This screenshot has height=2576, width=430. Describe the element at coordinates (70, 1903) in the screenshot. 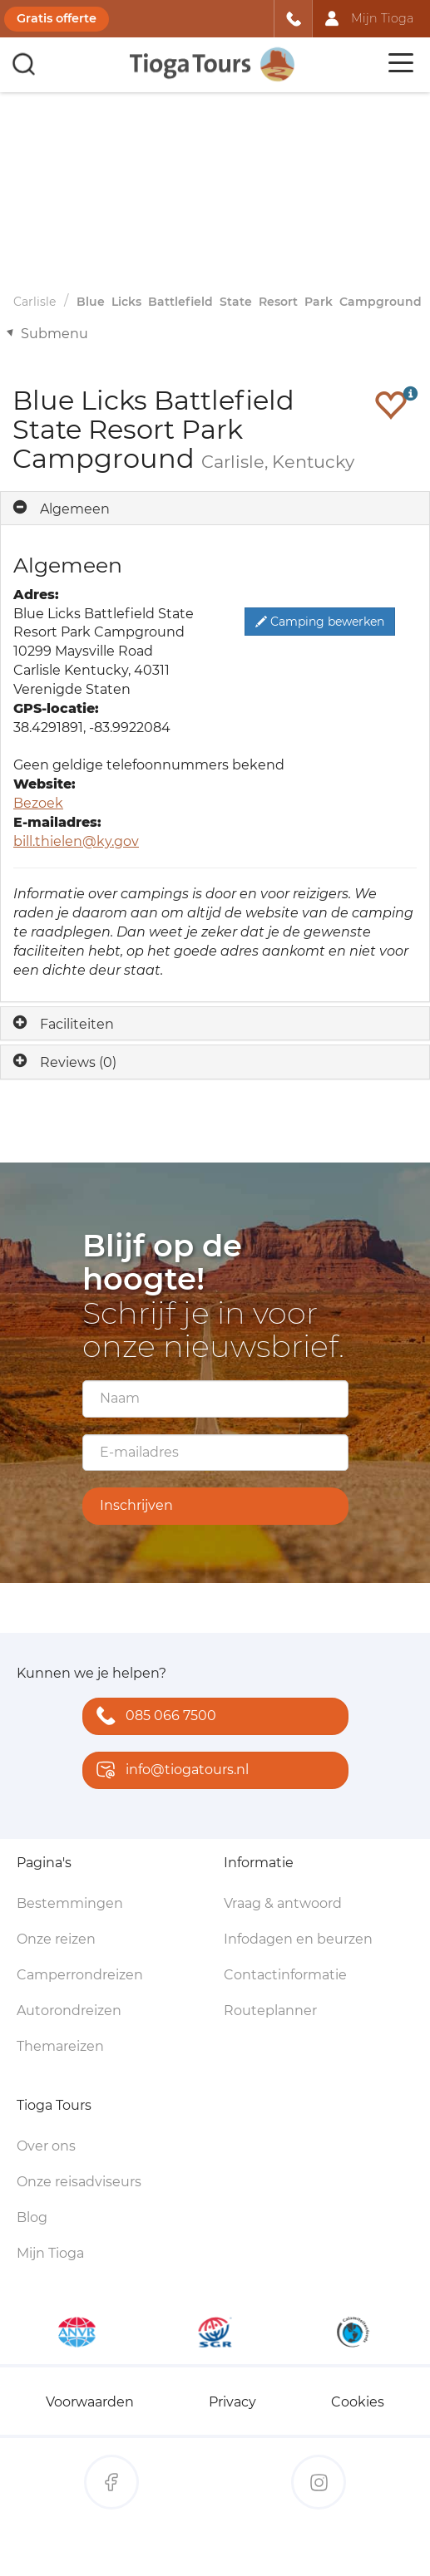

I see `Bestemmingen` at that location.